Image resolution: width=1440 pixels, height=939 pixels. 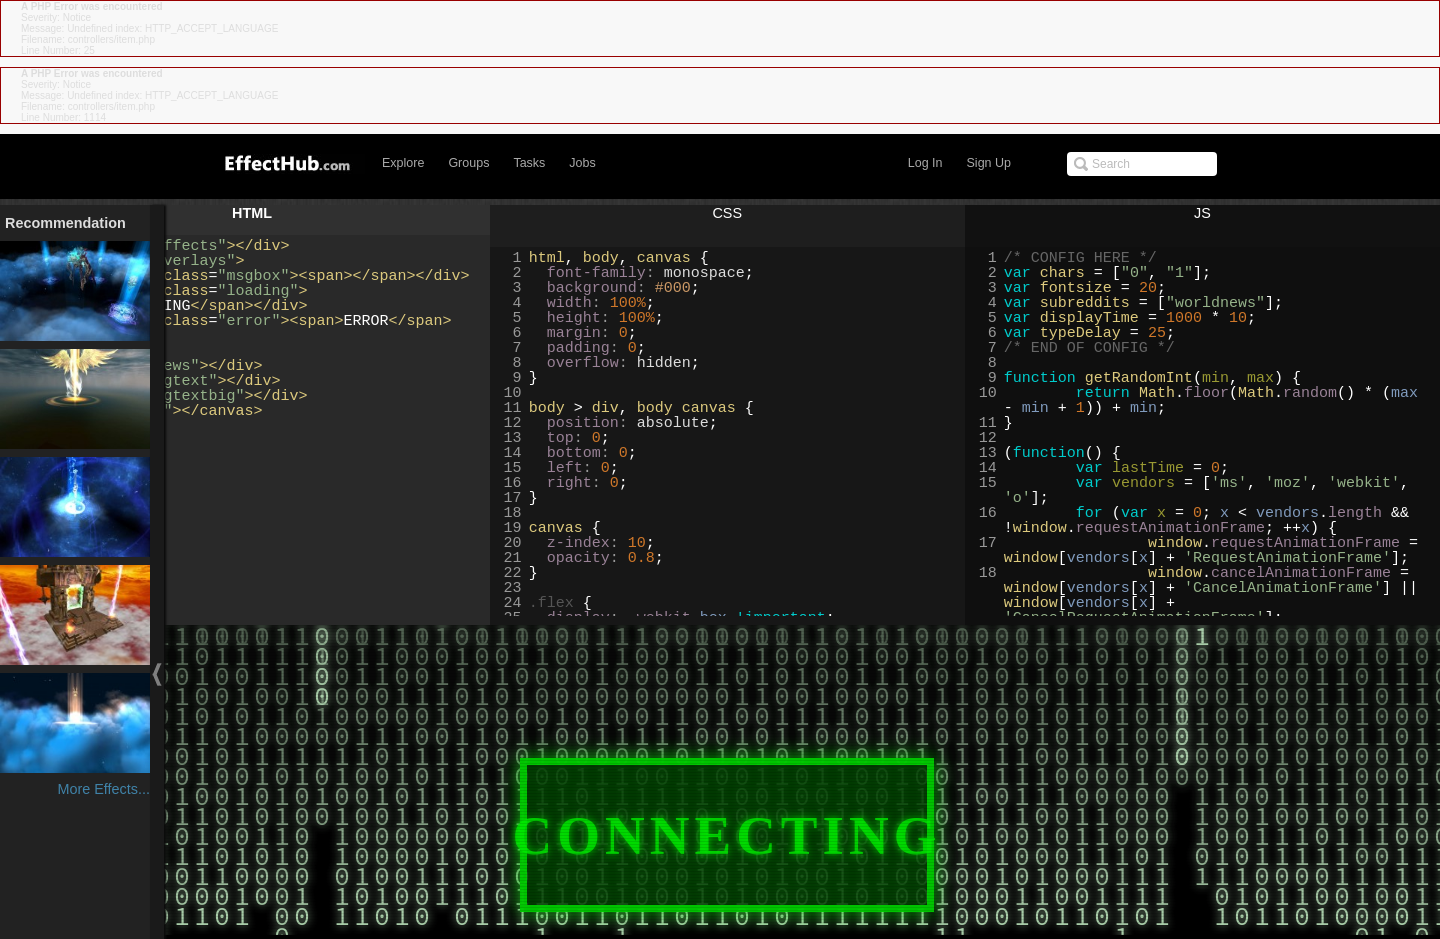 What do you see at coordinates (989, 163) in the screenshot?
I see `Sign Up` at bounding box center [989, 163].